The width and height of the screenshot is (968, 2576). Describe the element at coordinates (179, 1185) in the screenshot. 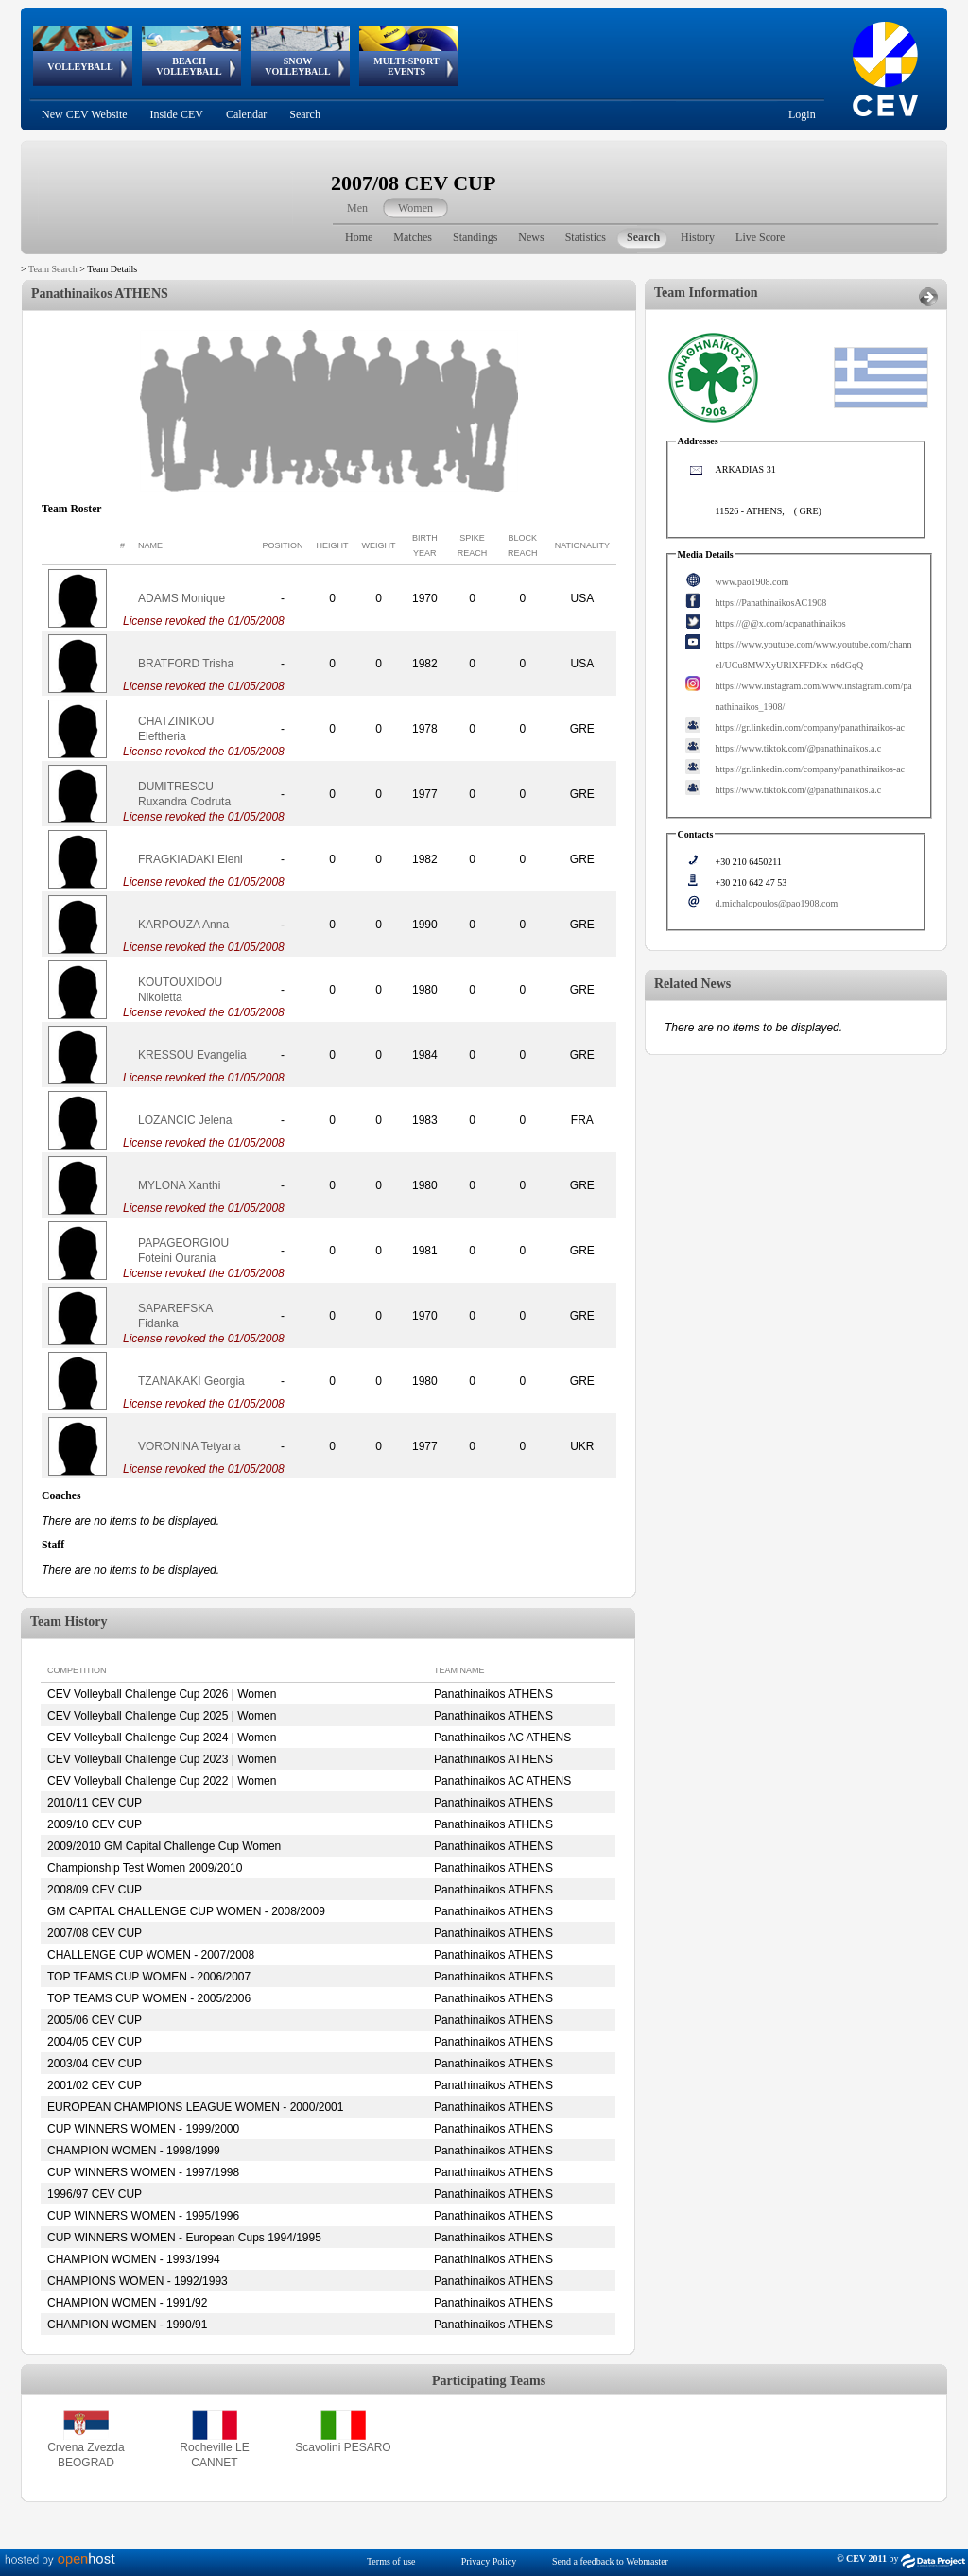

I see `MYLONA Xanthi` at that location.